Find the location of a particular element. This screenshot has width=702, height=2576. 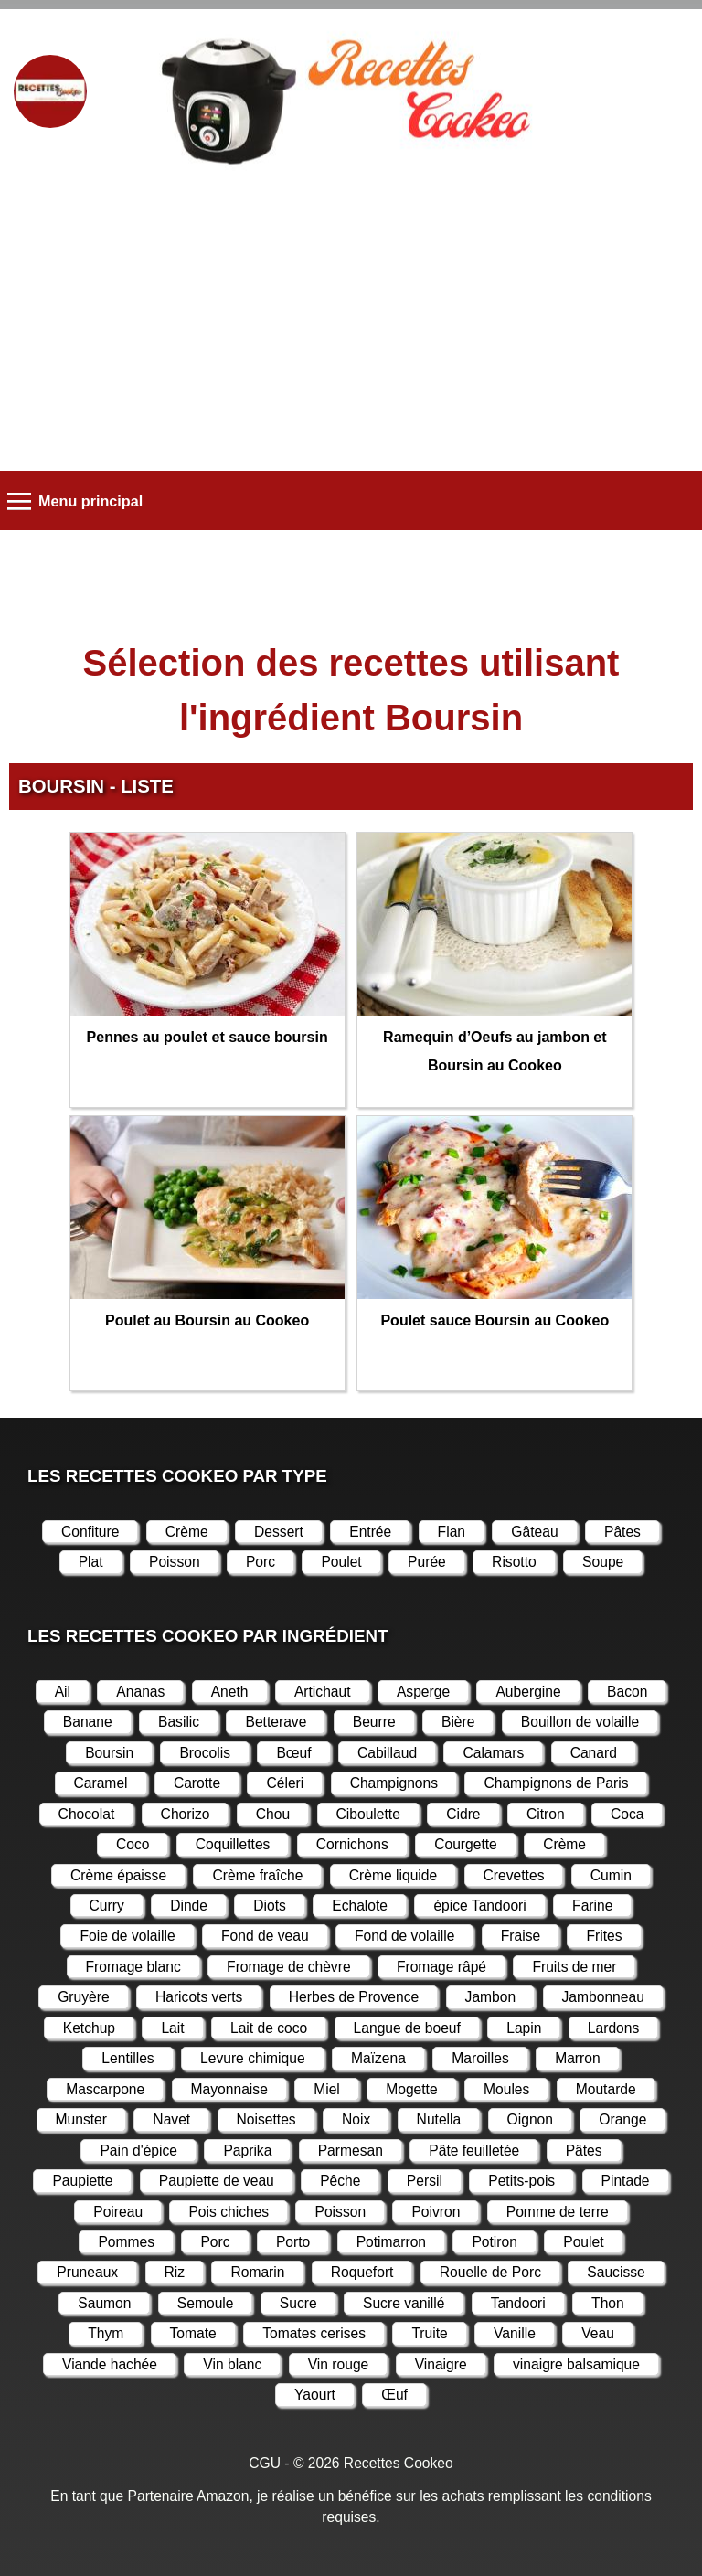

Foie de volaille is located at coordinates (127, 1935).